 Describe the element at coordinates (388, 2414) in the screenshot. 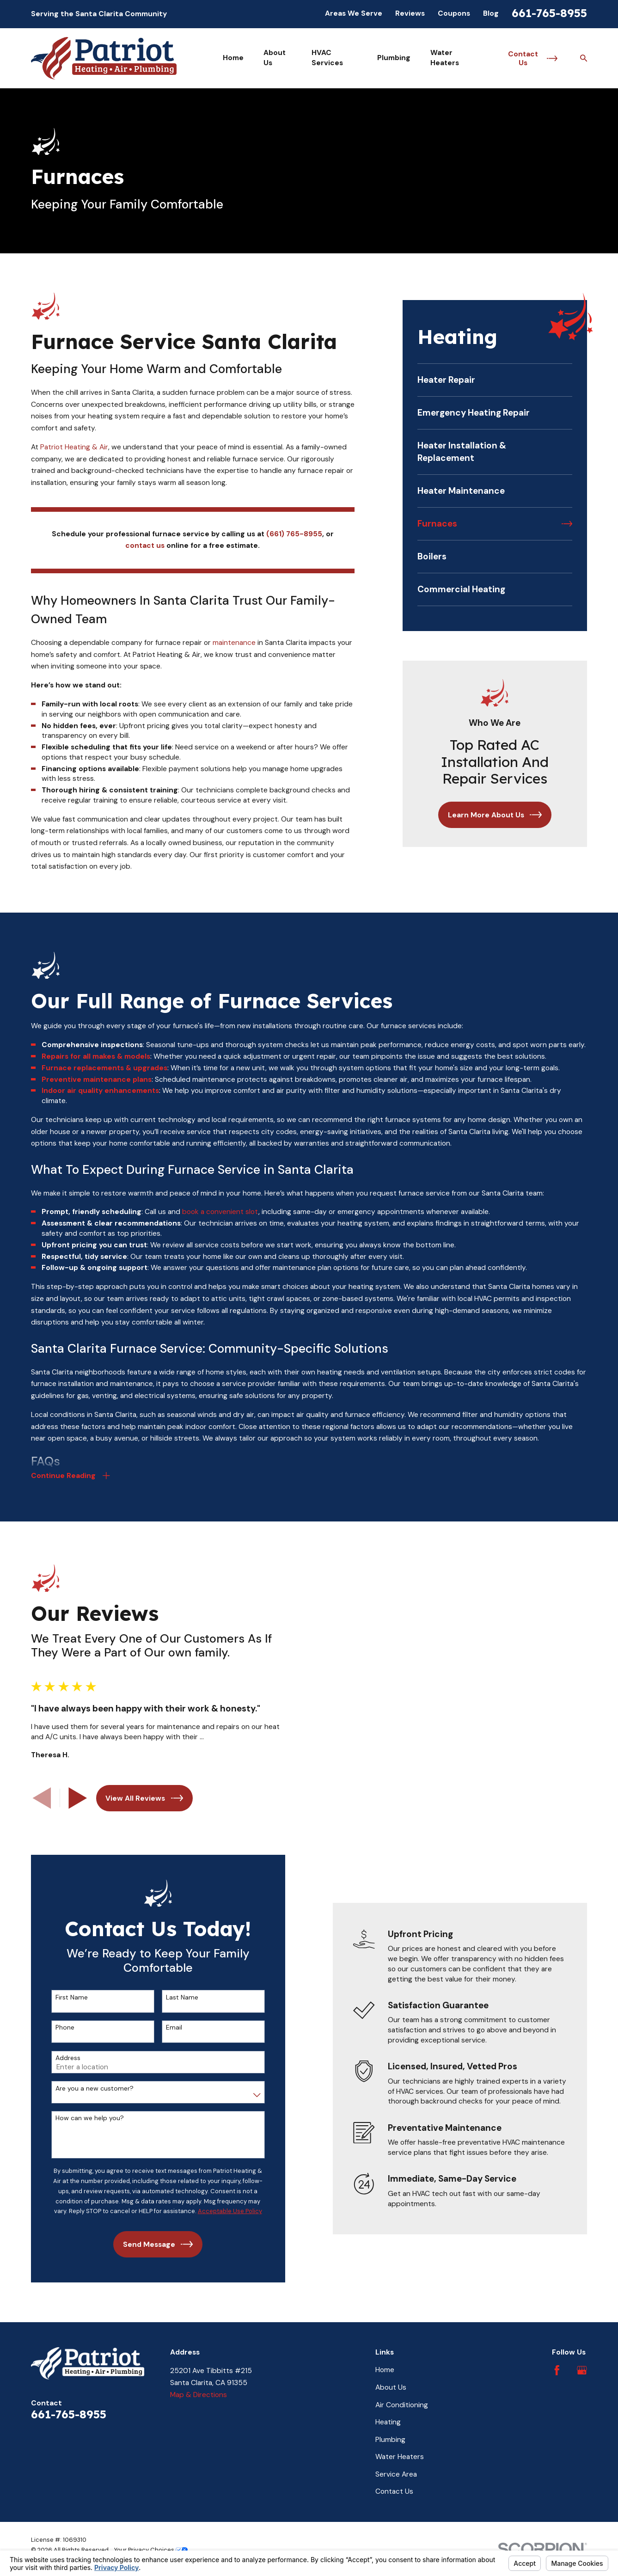

I see `Heating` at that location.